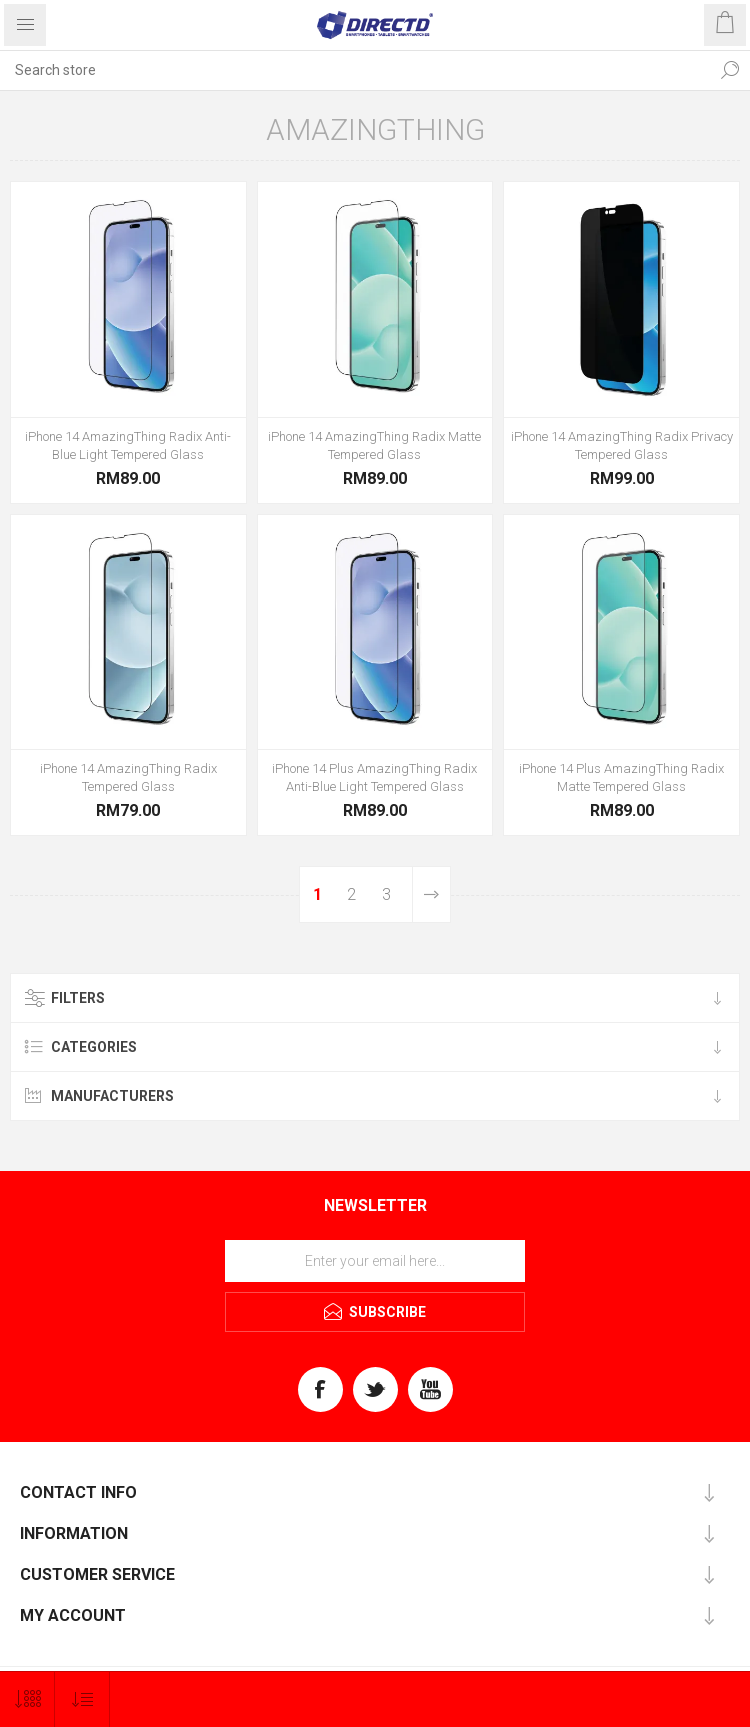  I want to click on iPhone 14 AmazingThing Radix Privacy Tempered Glass, so click(622, 445).